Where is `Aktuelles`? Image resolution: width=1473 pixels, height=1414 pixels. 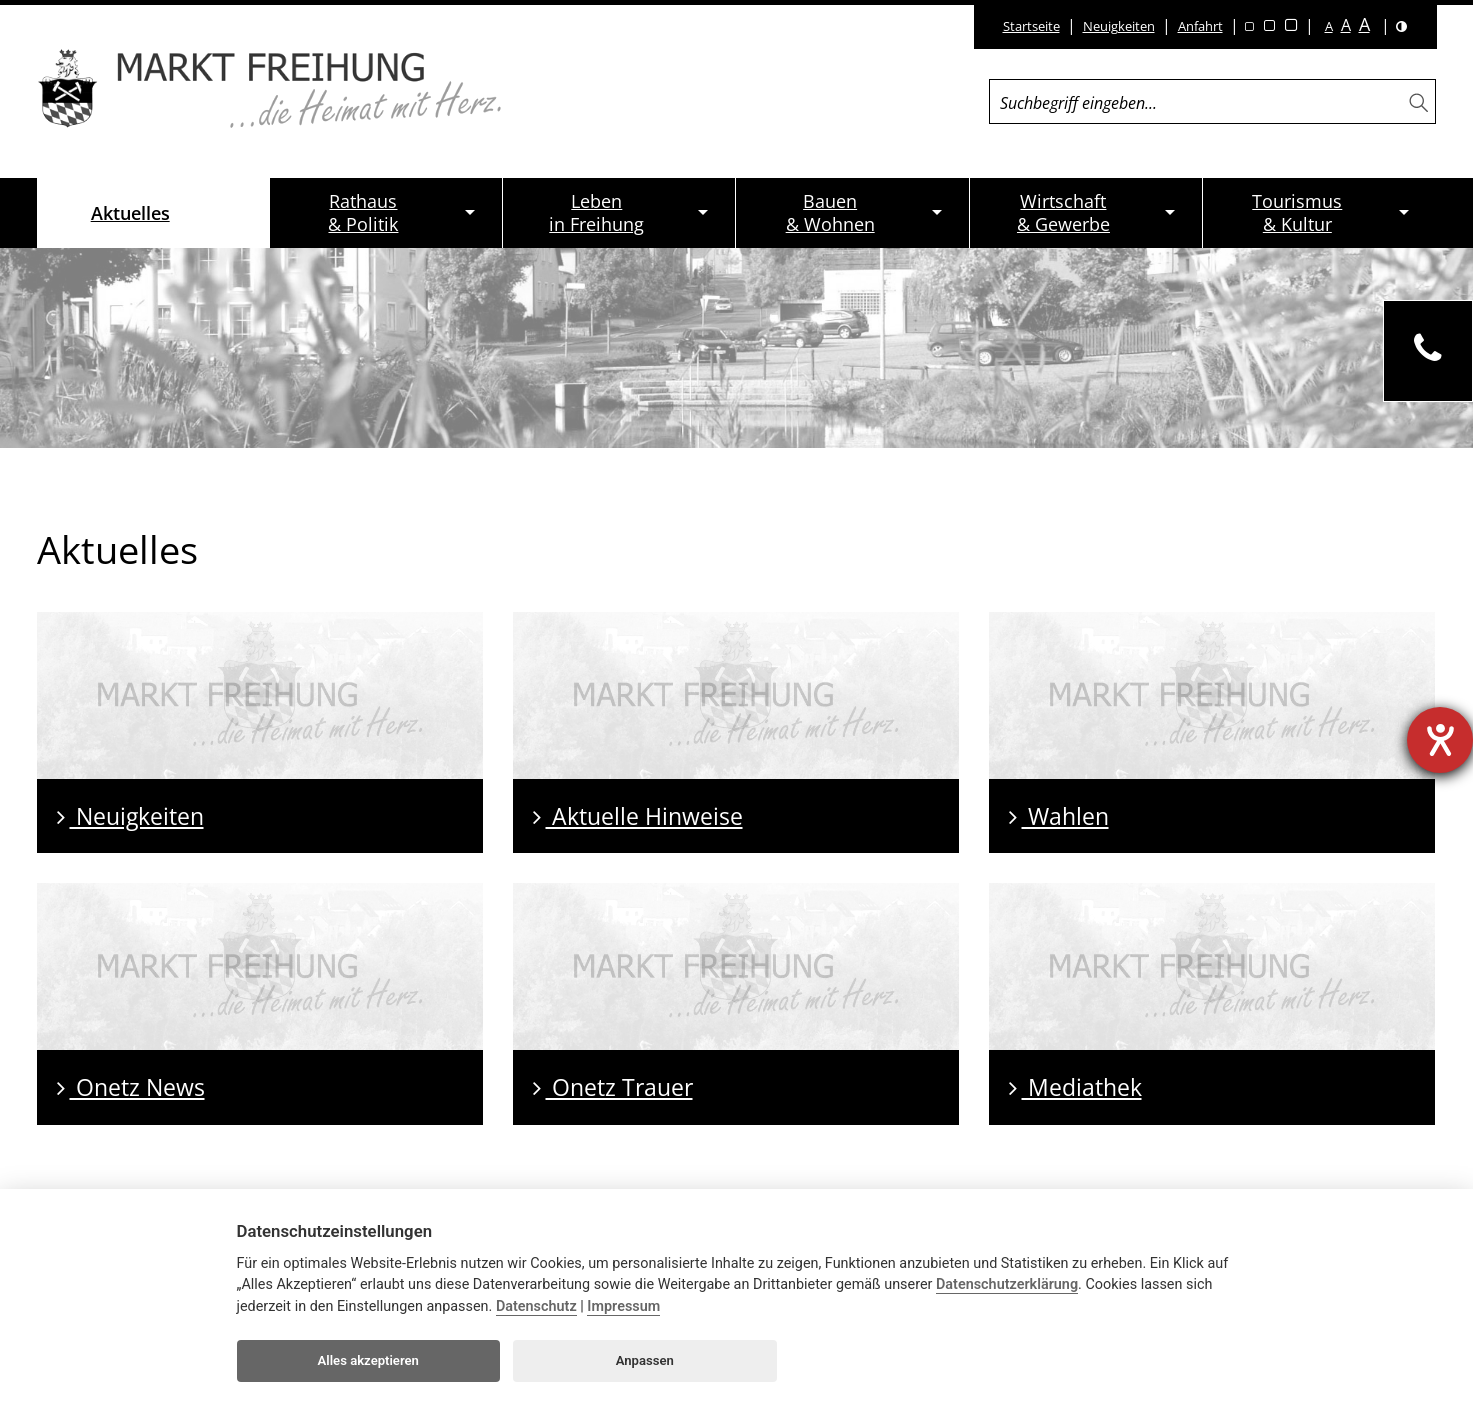
Aktuelles is located at coordinates (130, 213).